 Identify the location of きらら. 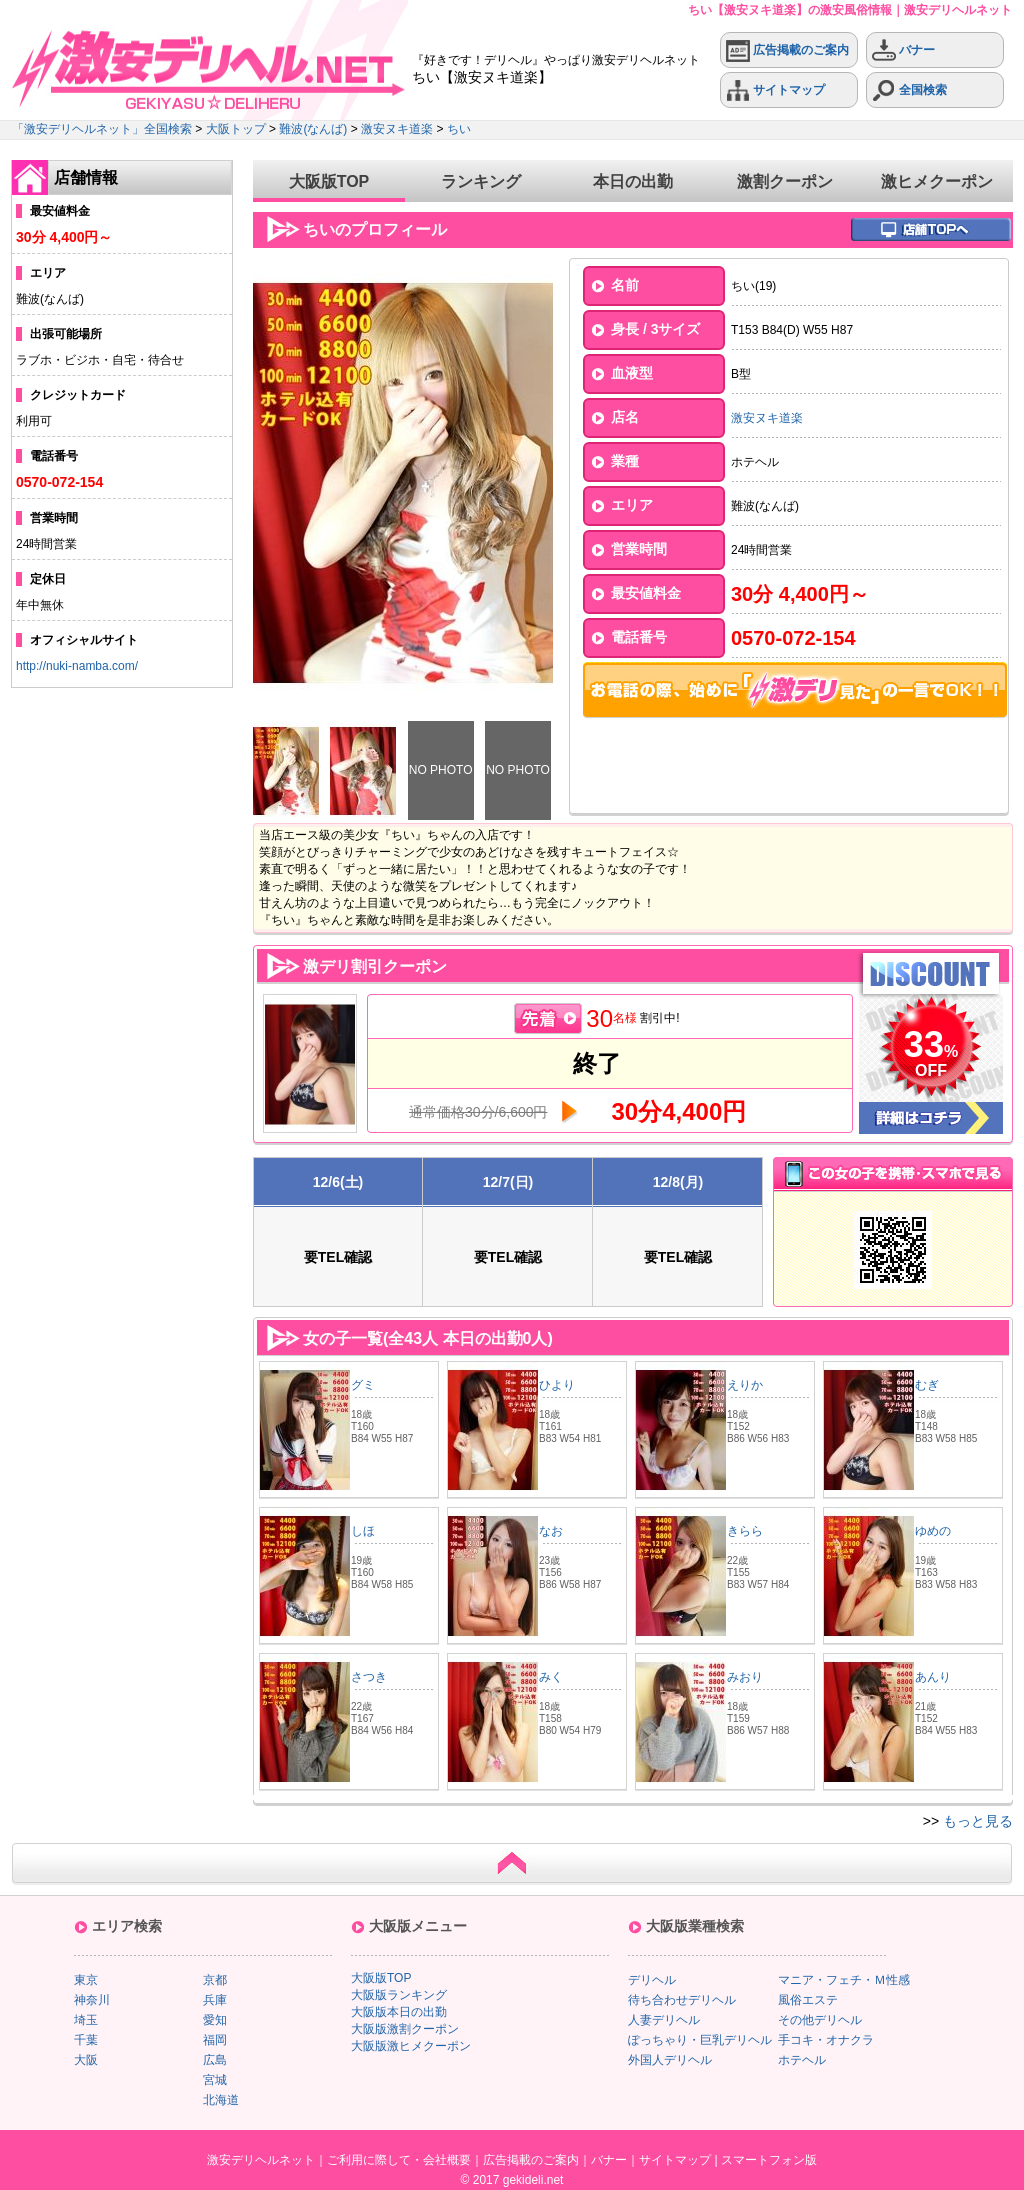
(745, 1531).